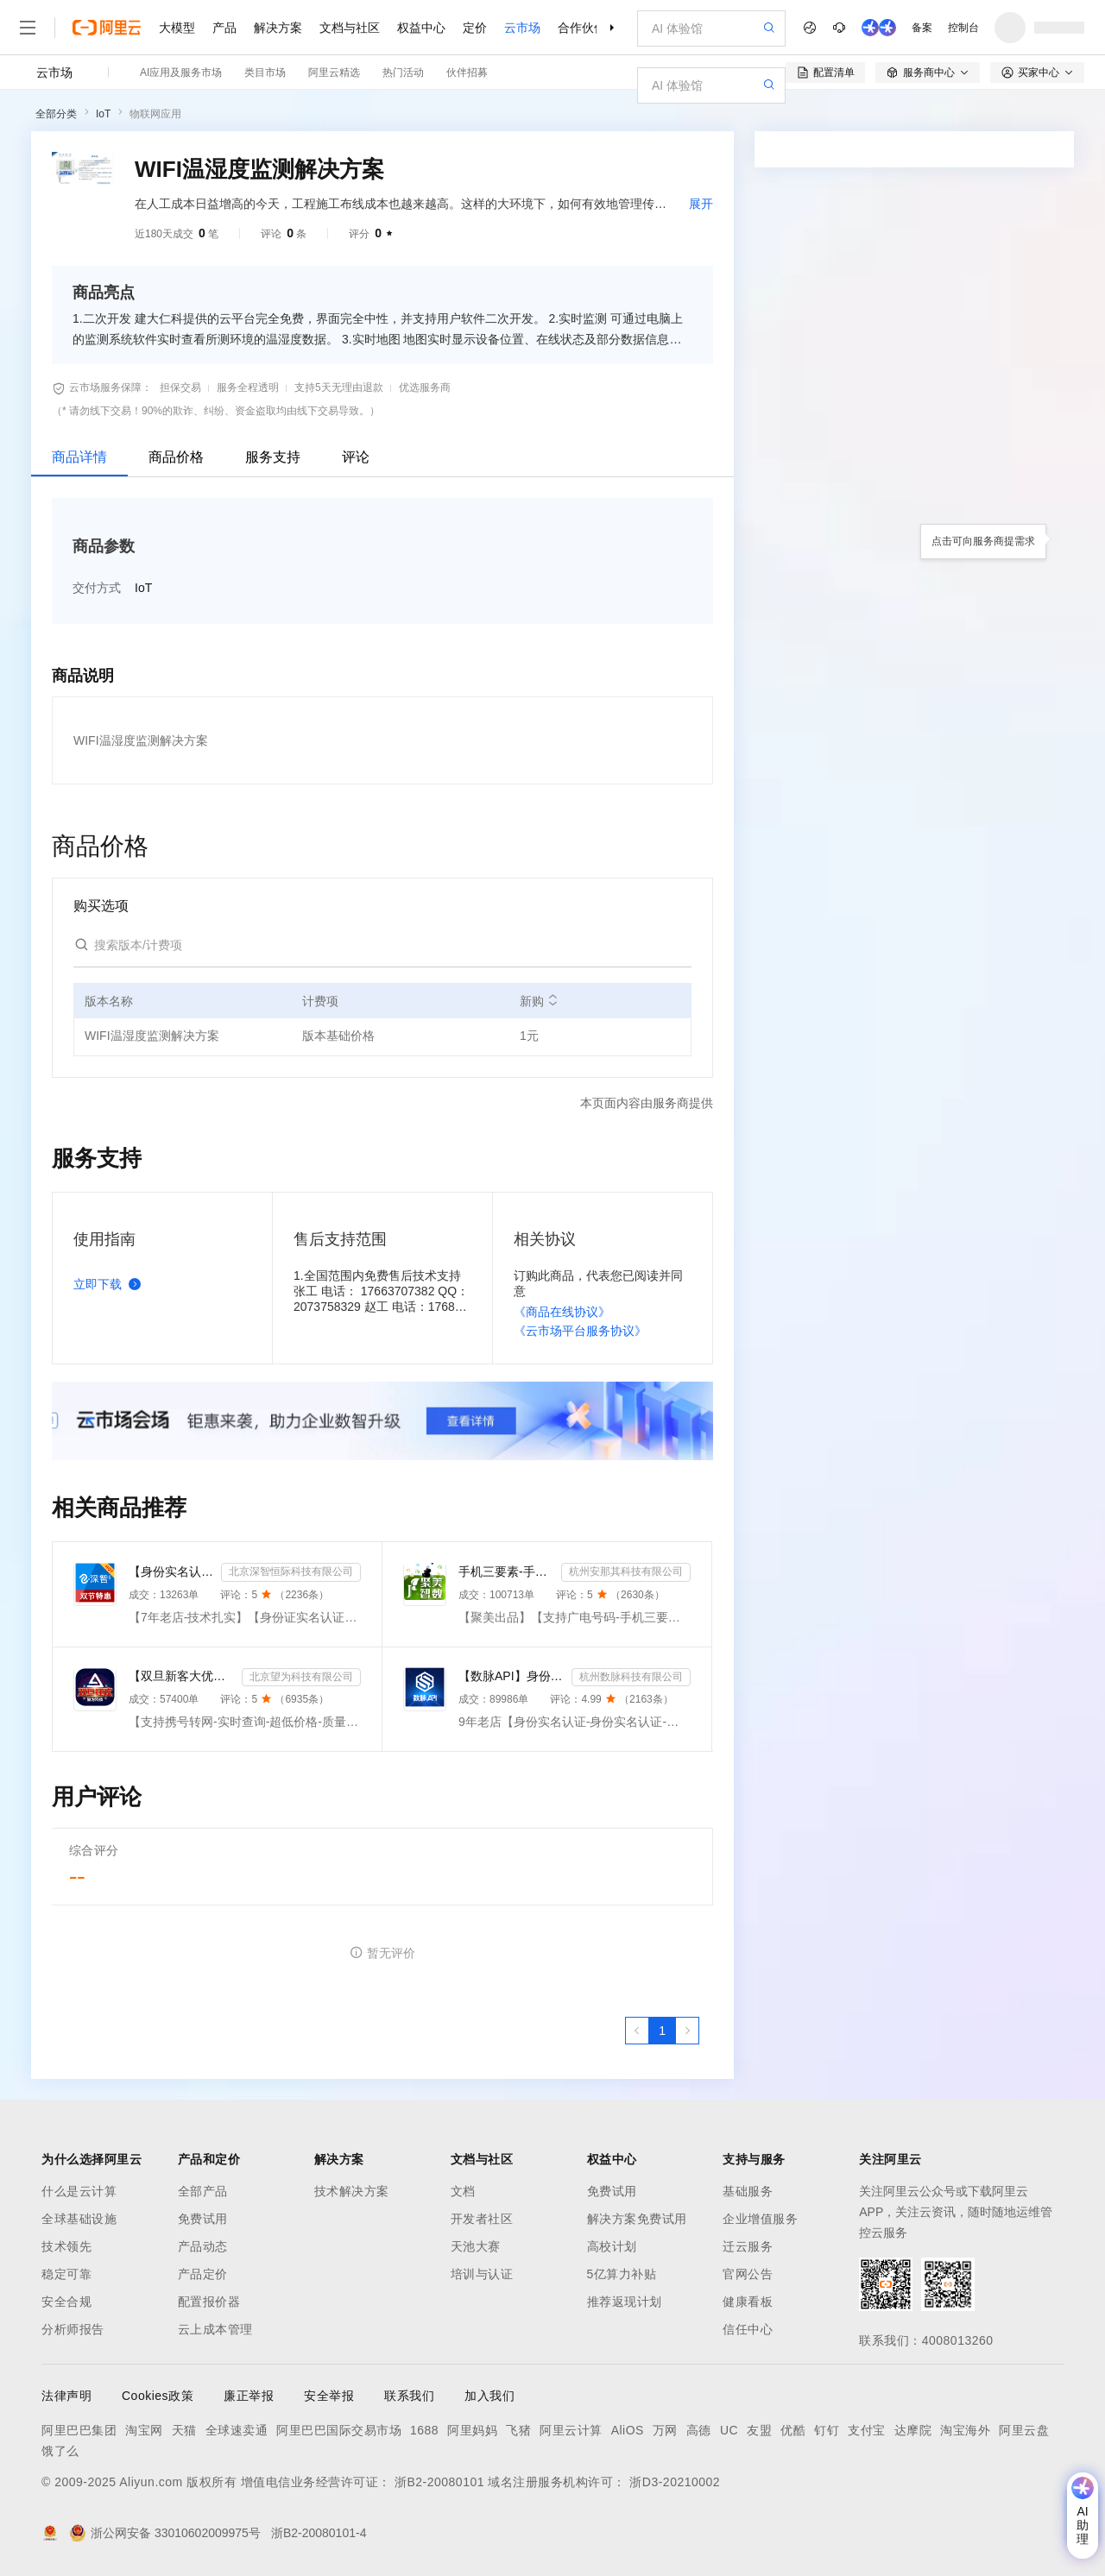  I want to click on 高德, so click(698, 2430).